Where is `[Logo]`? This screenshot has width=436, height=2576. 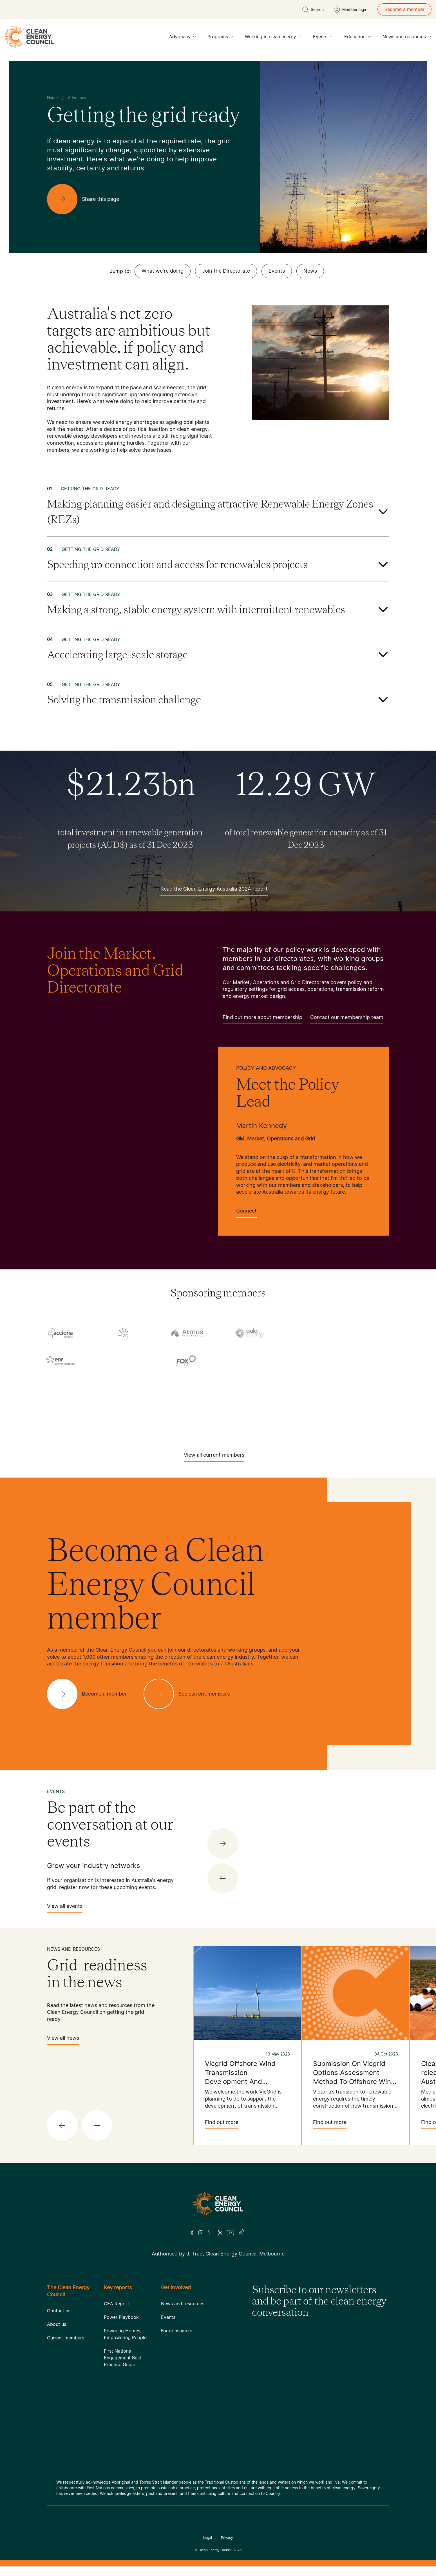 [Logo] is located at coordinates (218, 2203).